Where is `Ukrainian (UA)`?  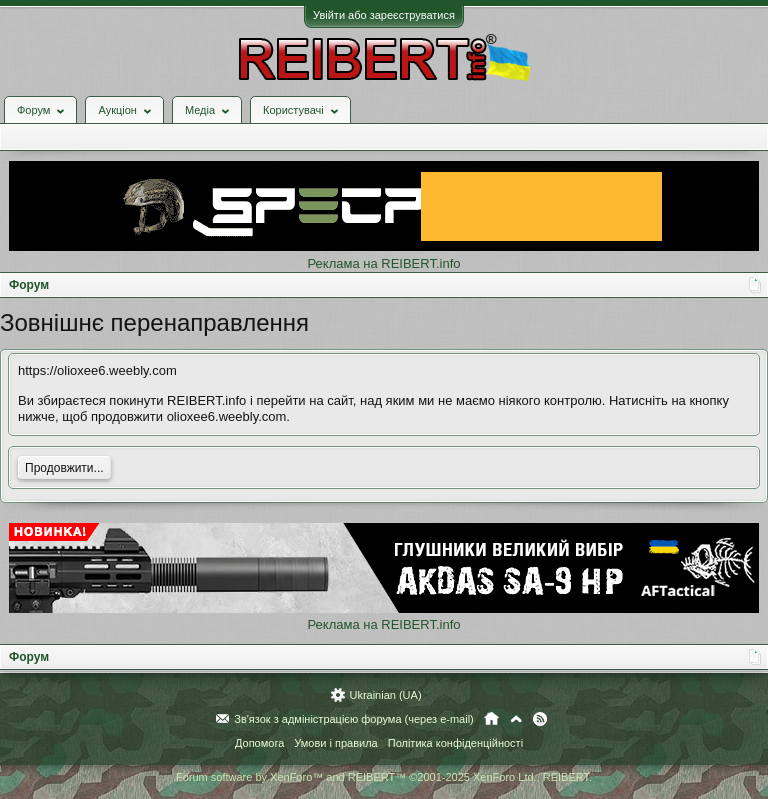 Ukrainian (UA) is located at coordinates (385, 695).